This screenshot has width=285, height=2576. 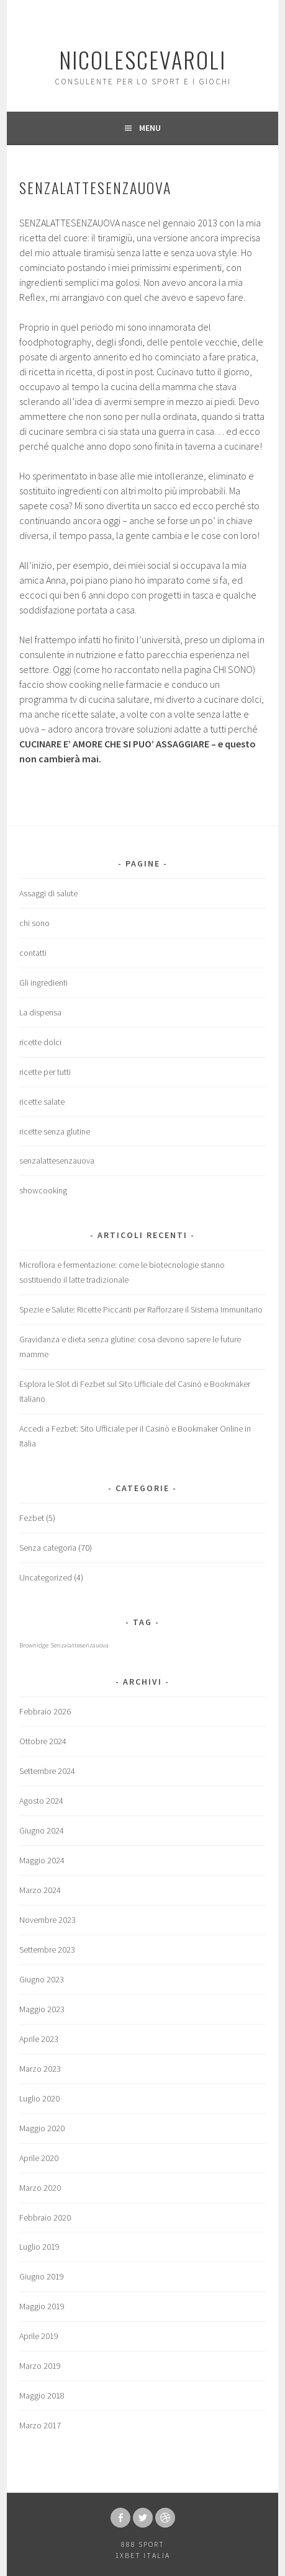 What do you see at coordinates (34, 923) in the screenshot?
I see `chi sono` at bounding box center [34, 923].